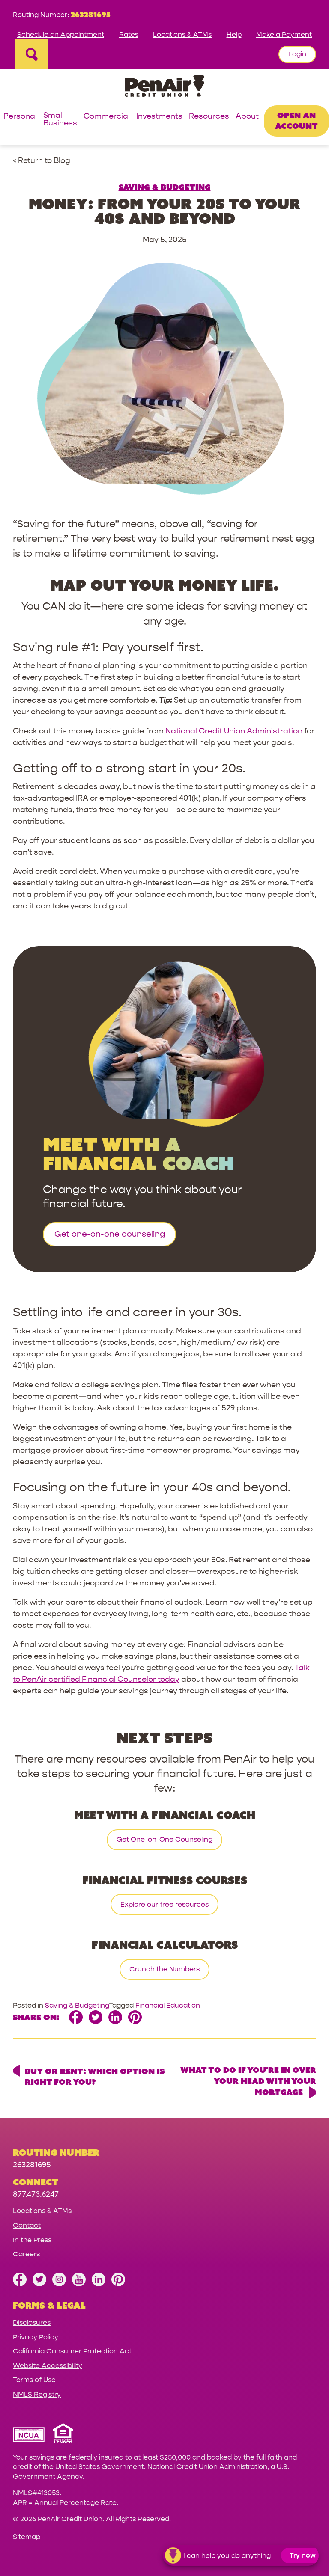  Describe the element at coordinates (284, 34) in the screenshot. I see `Make a Payment` at that location.